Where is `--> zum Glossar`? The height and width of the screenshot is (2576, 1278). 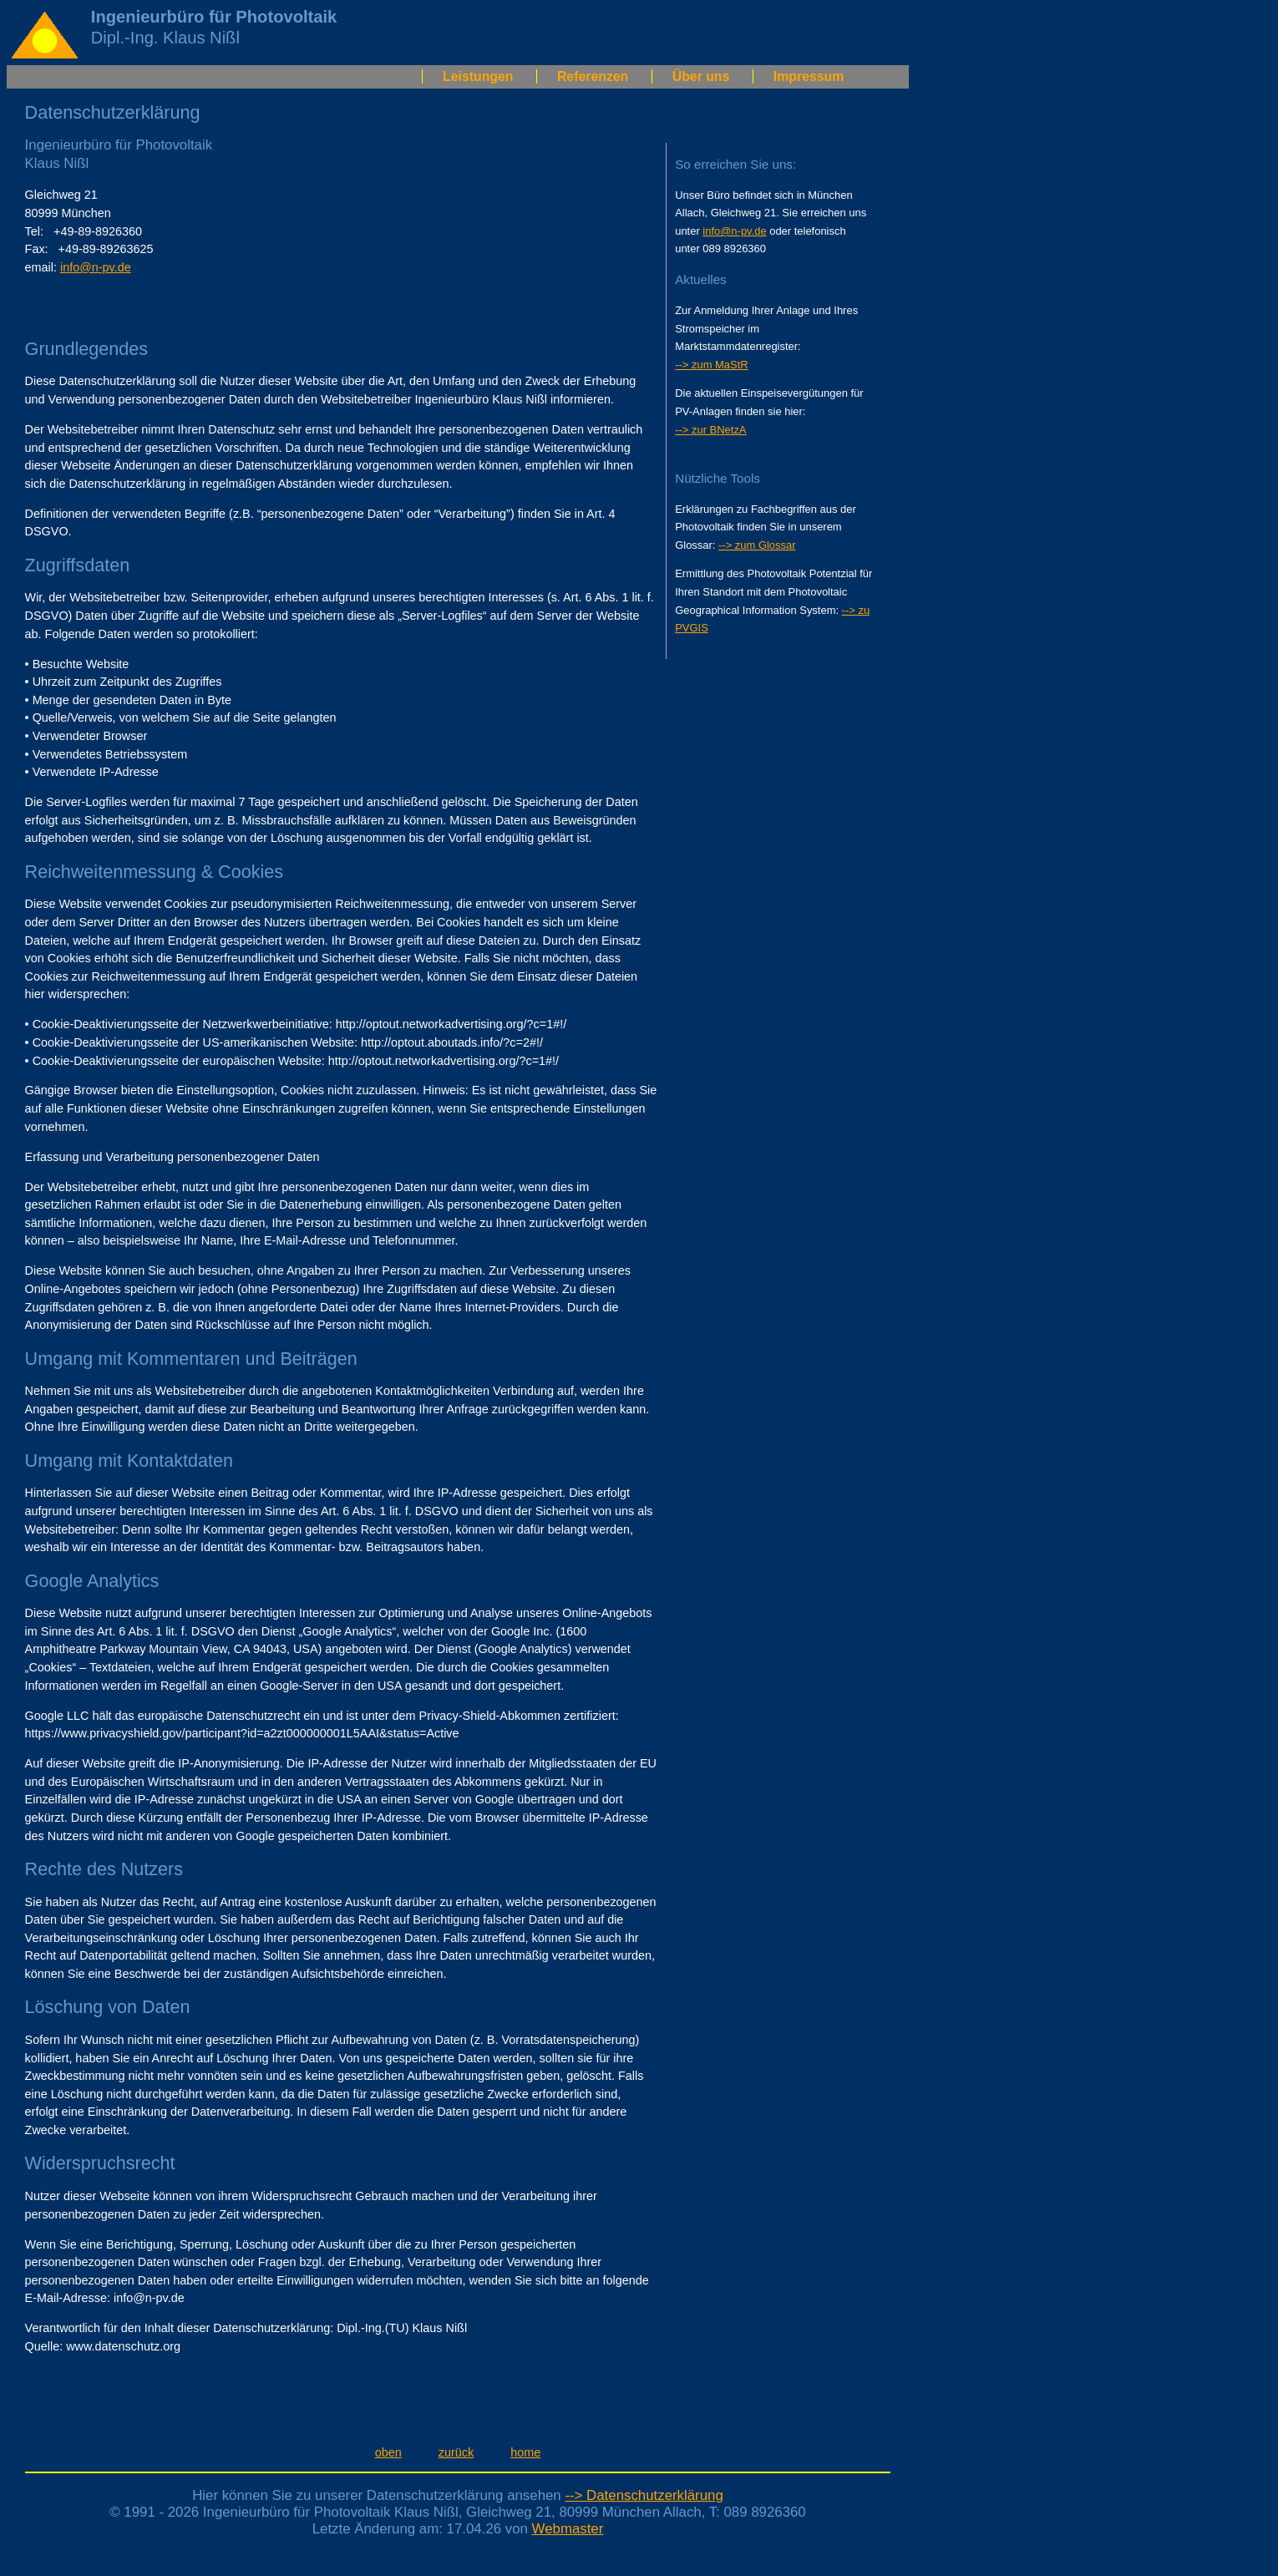 --> zum Glossar is located at coordinates (757, 545).